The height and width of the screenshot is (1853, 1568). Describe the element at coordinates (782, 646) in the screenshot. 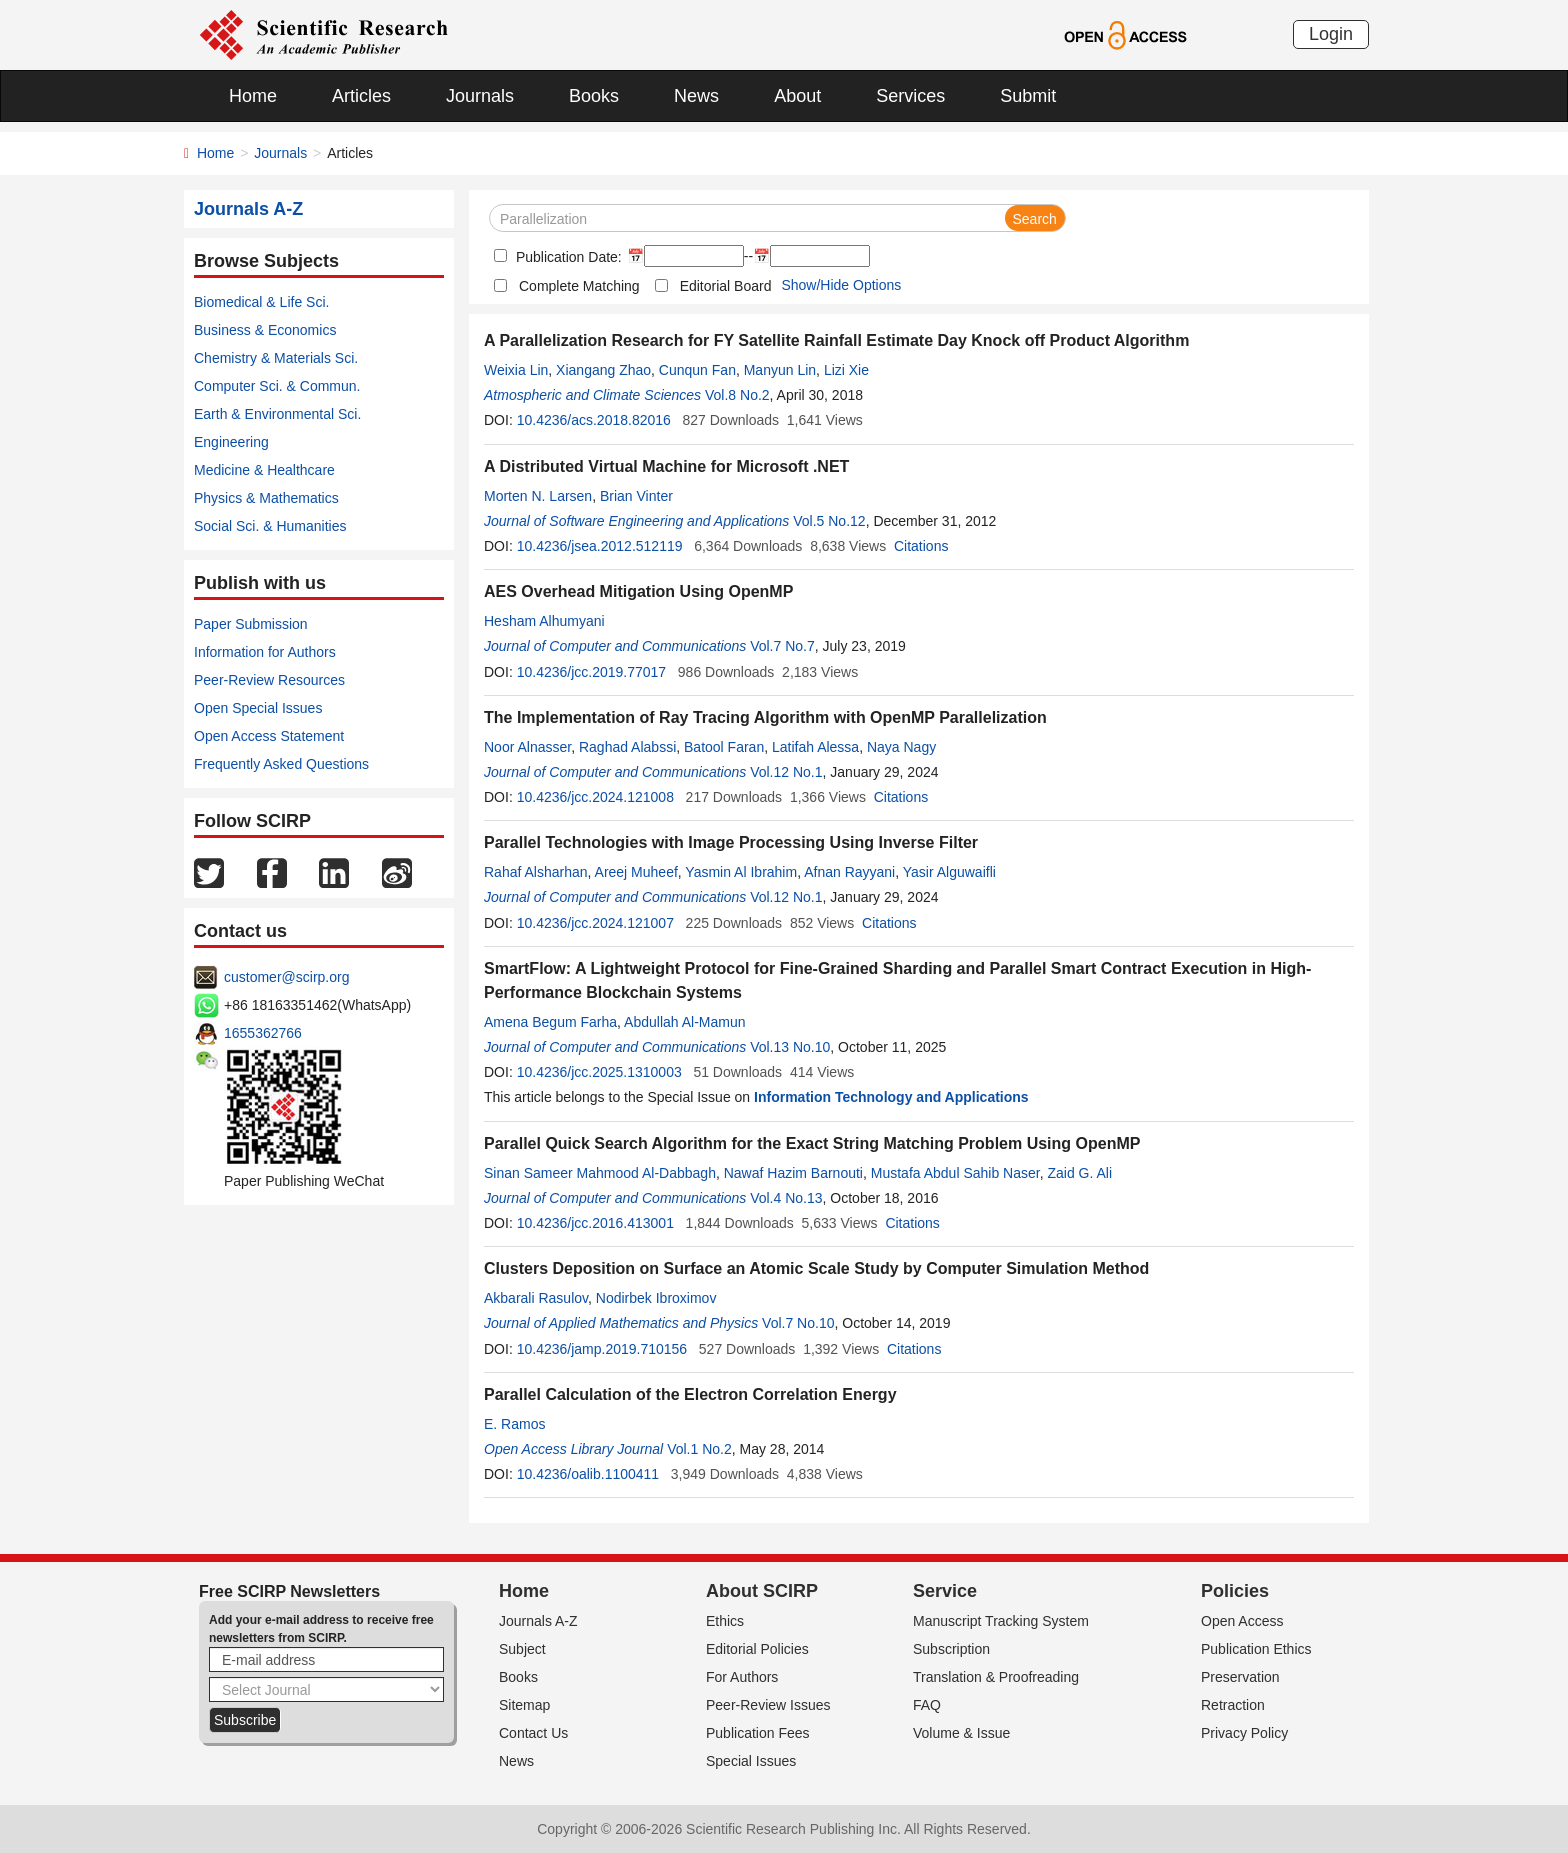

I see `Vol.7 No.7` at that location.